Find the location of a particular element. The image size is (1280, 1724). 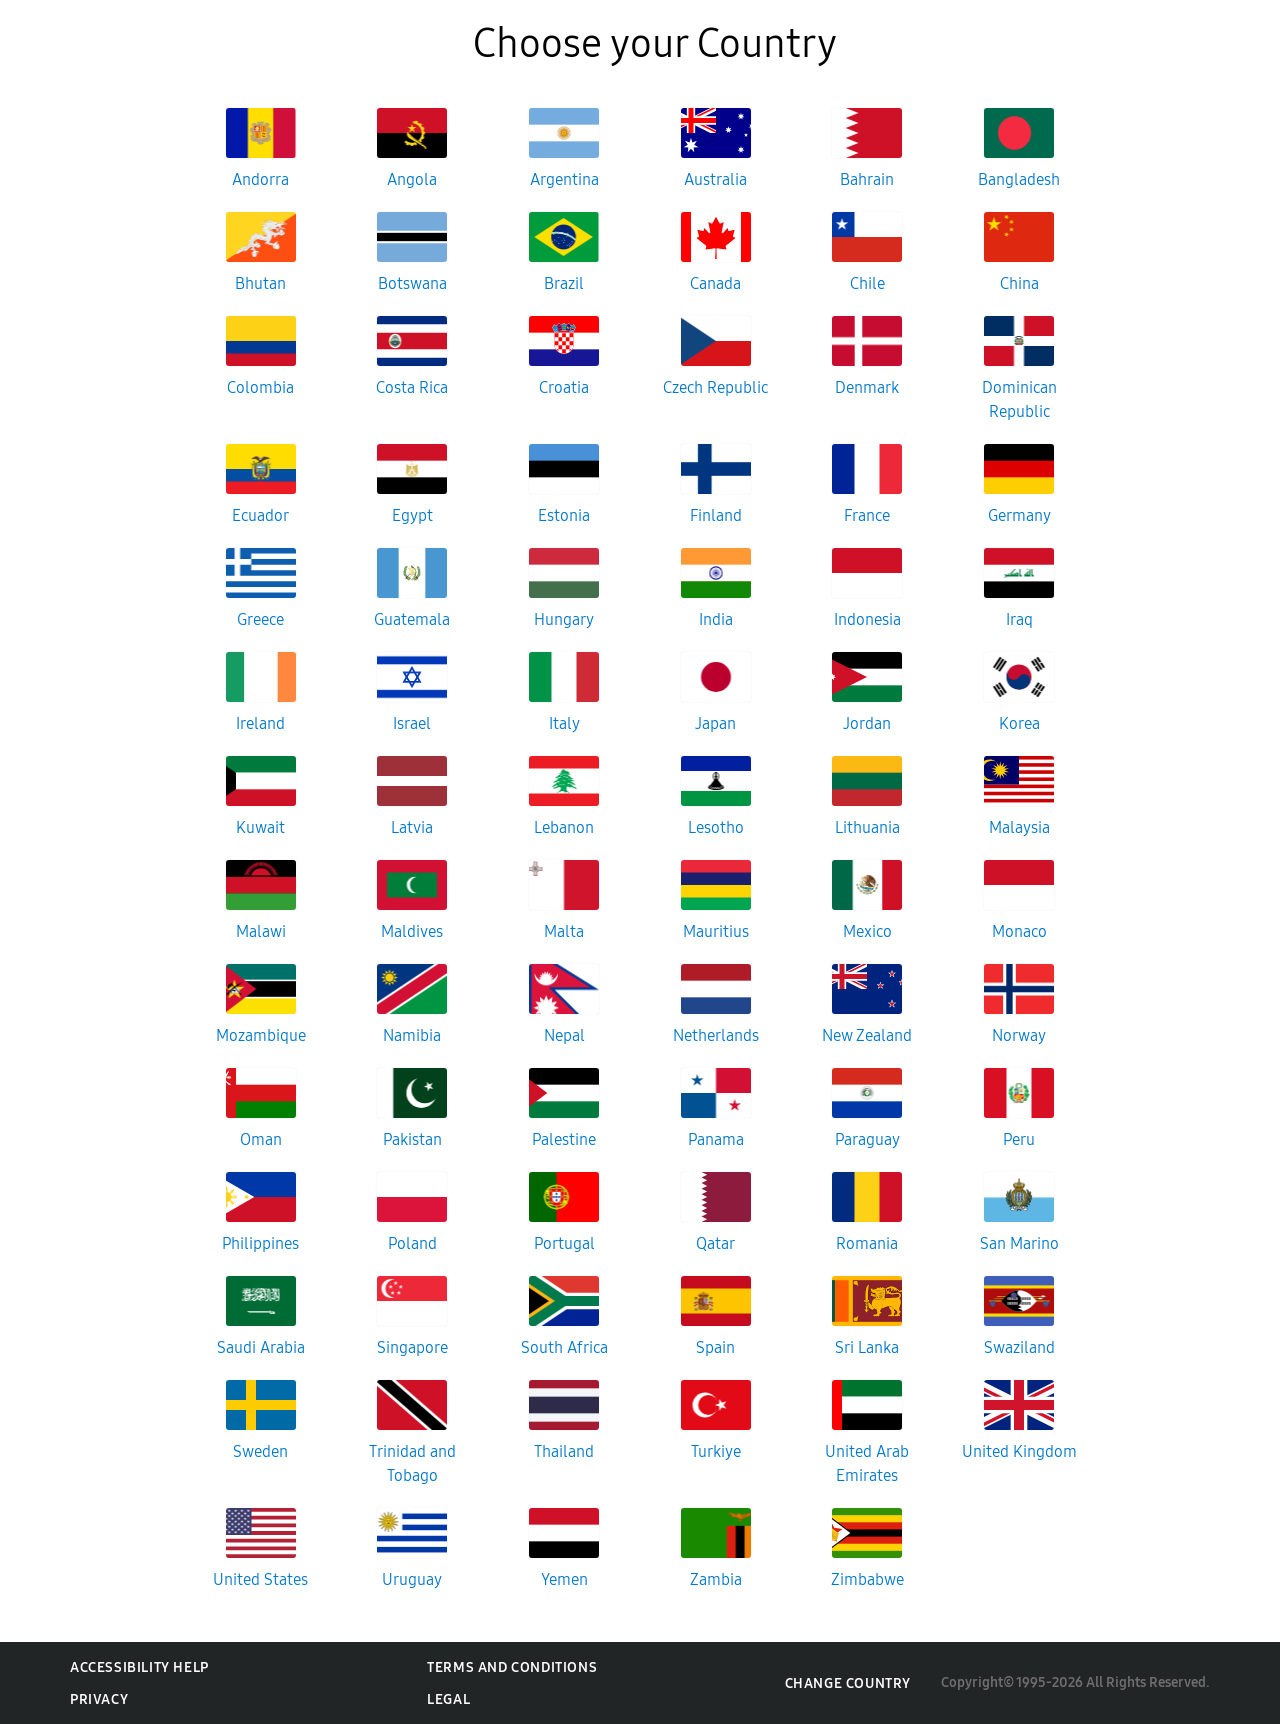

Nepal is located at coordinates (564, 1035).